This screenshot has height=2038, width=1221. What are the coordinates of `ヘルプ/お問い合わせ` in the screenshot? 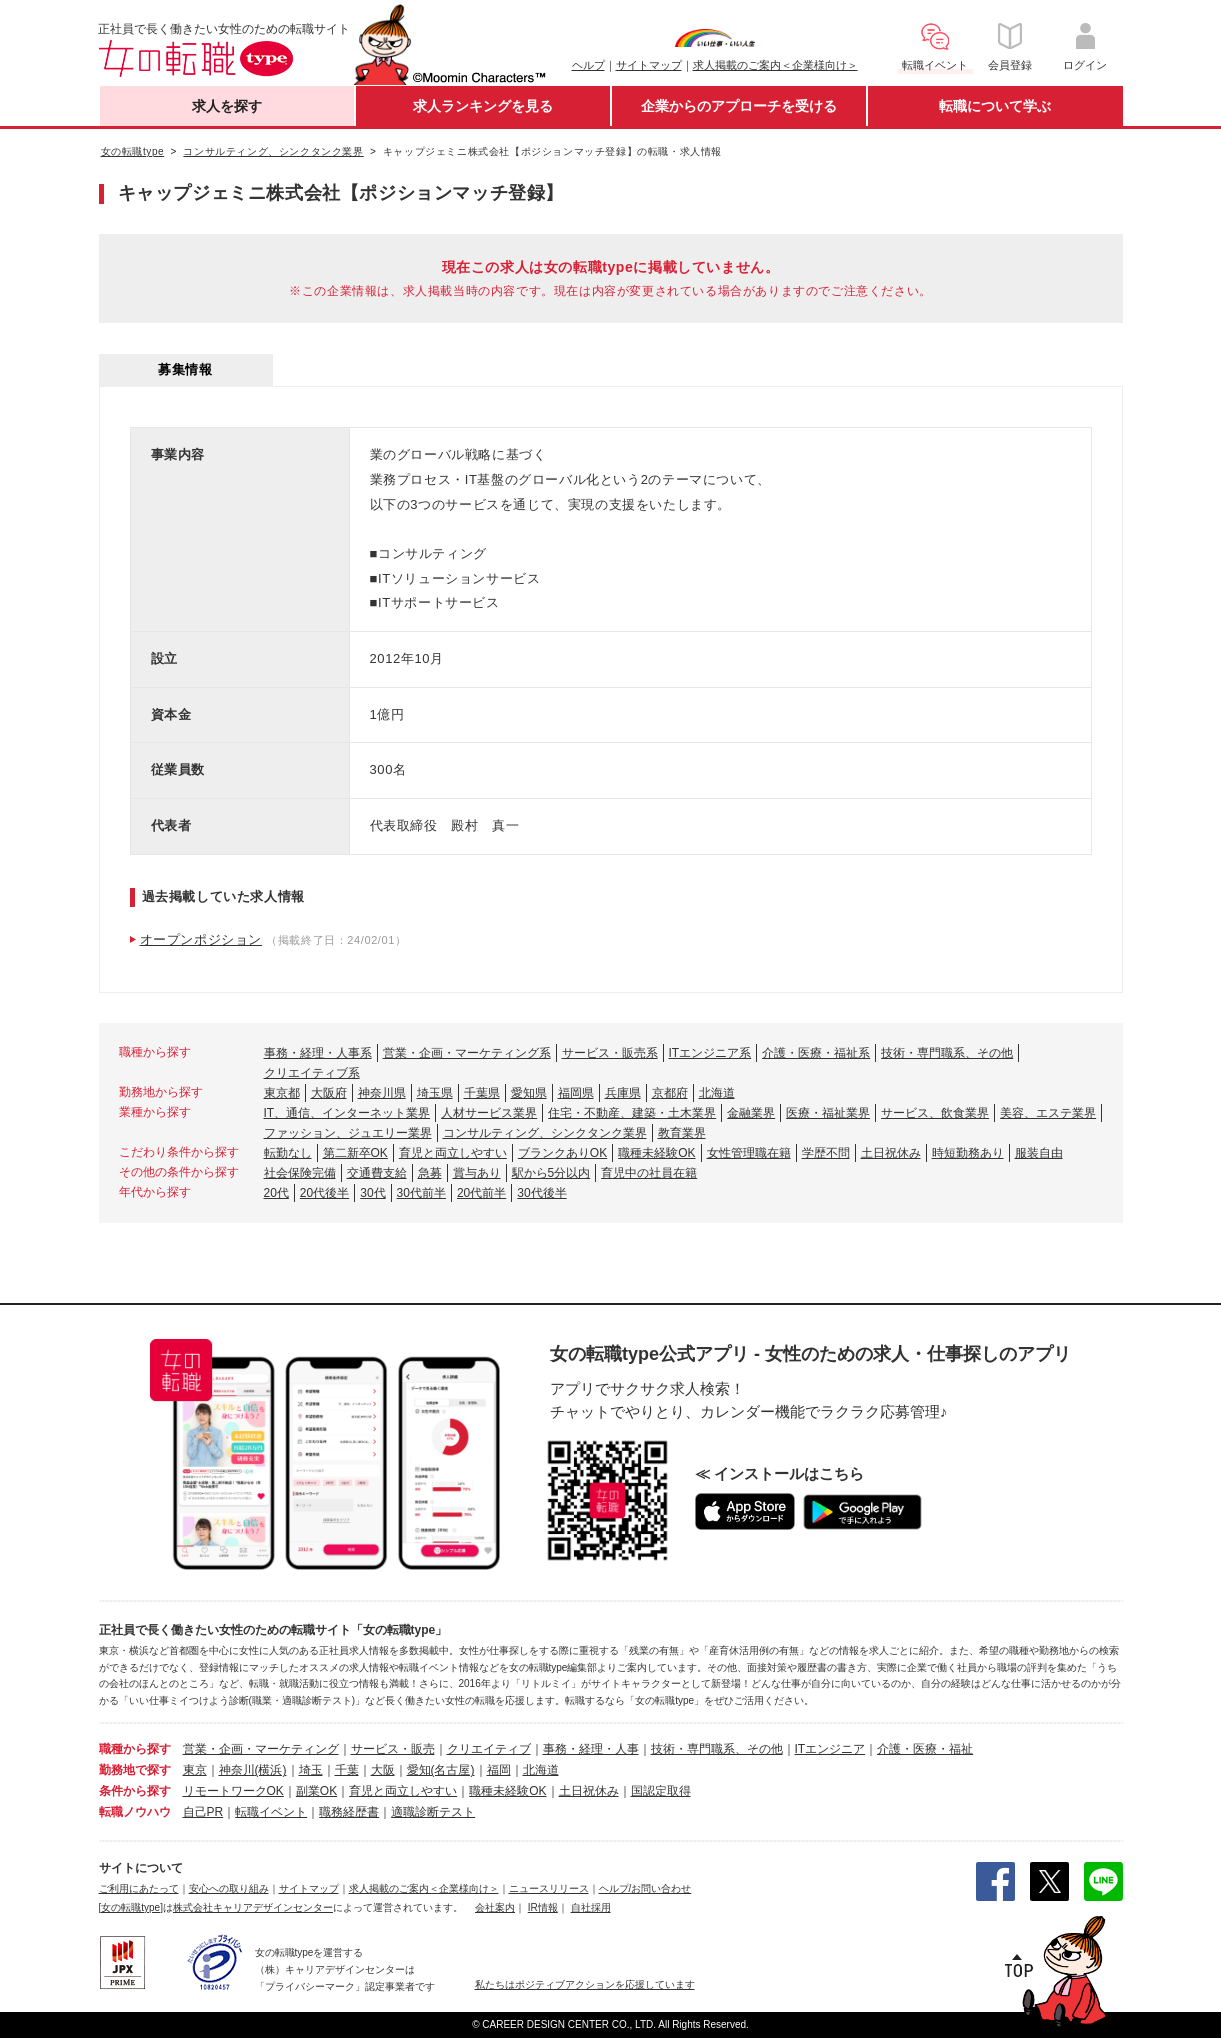 It's located at (645, 1888).